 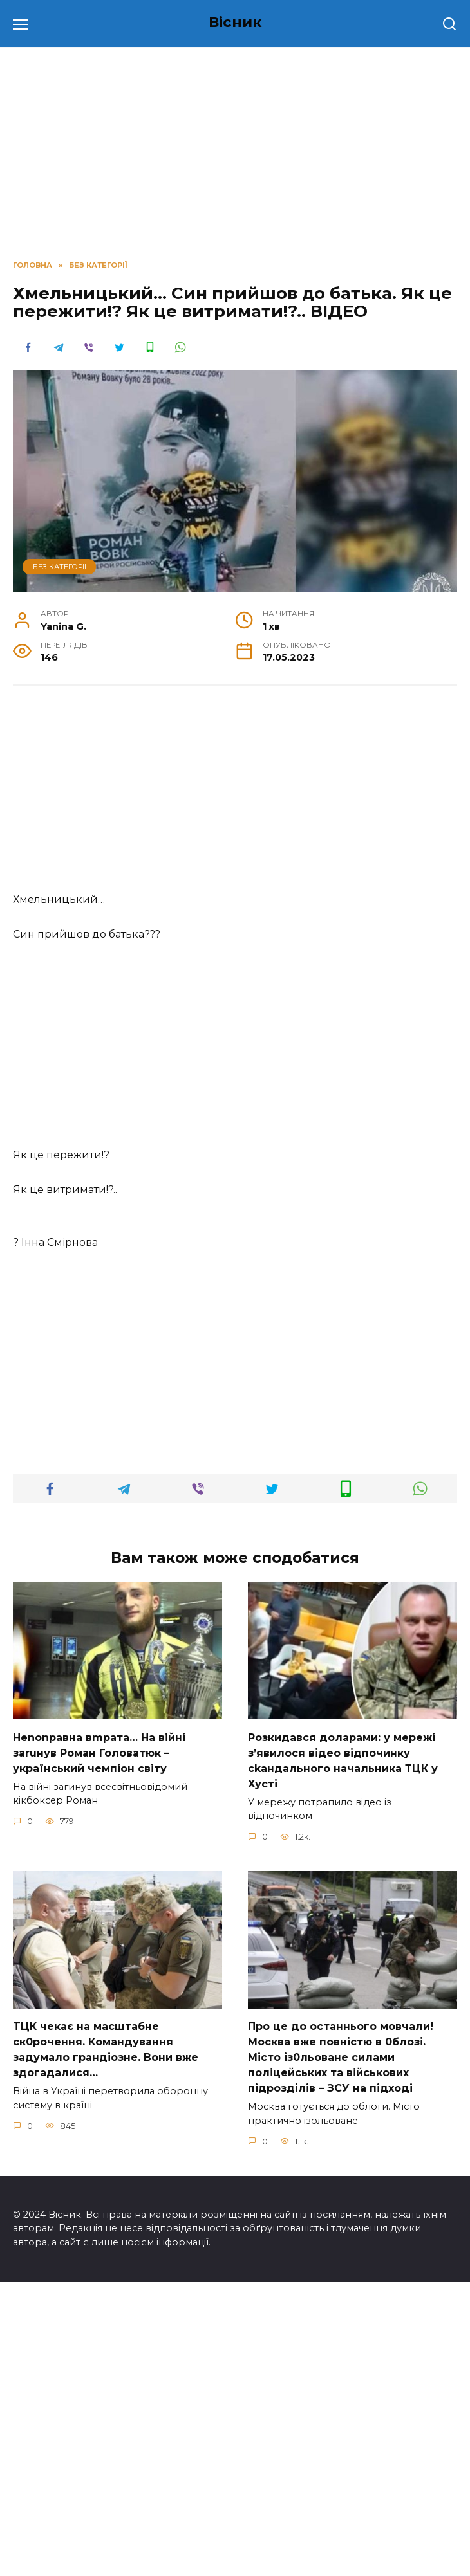 I want to click on Без категорії, so click(x=59, y=566).